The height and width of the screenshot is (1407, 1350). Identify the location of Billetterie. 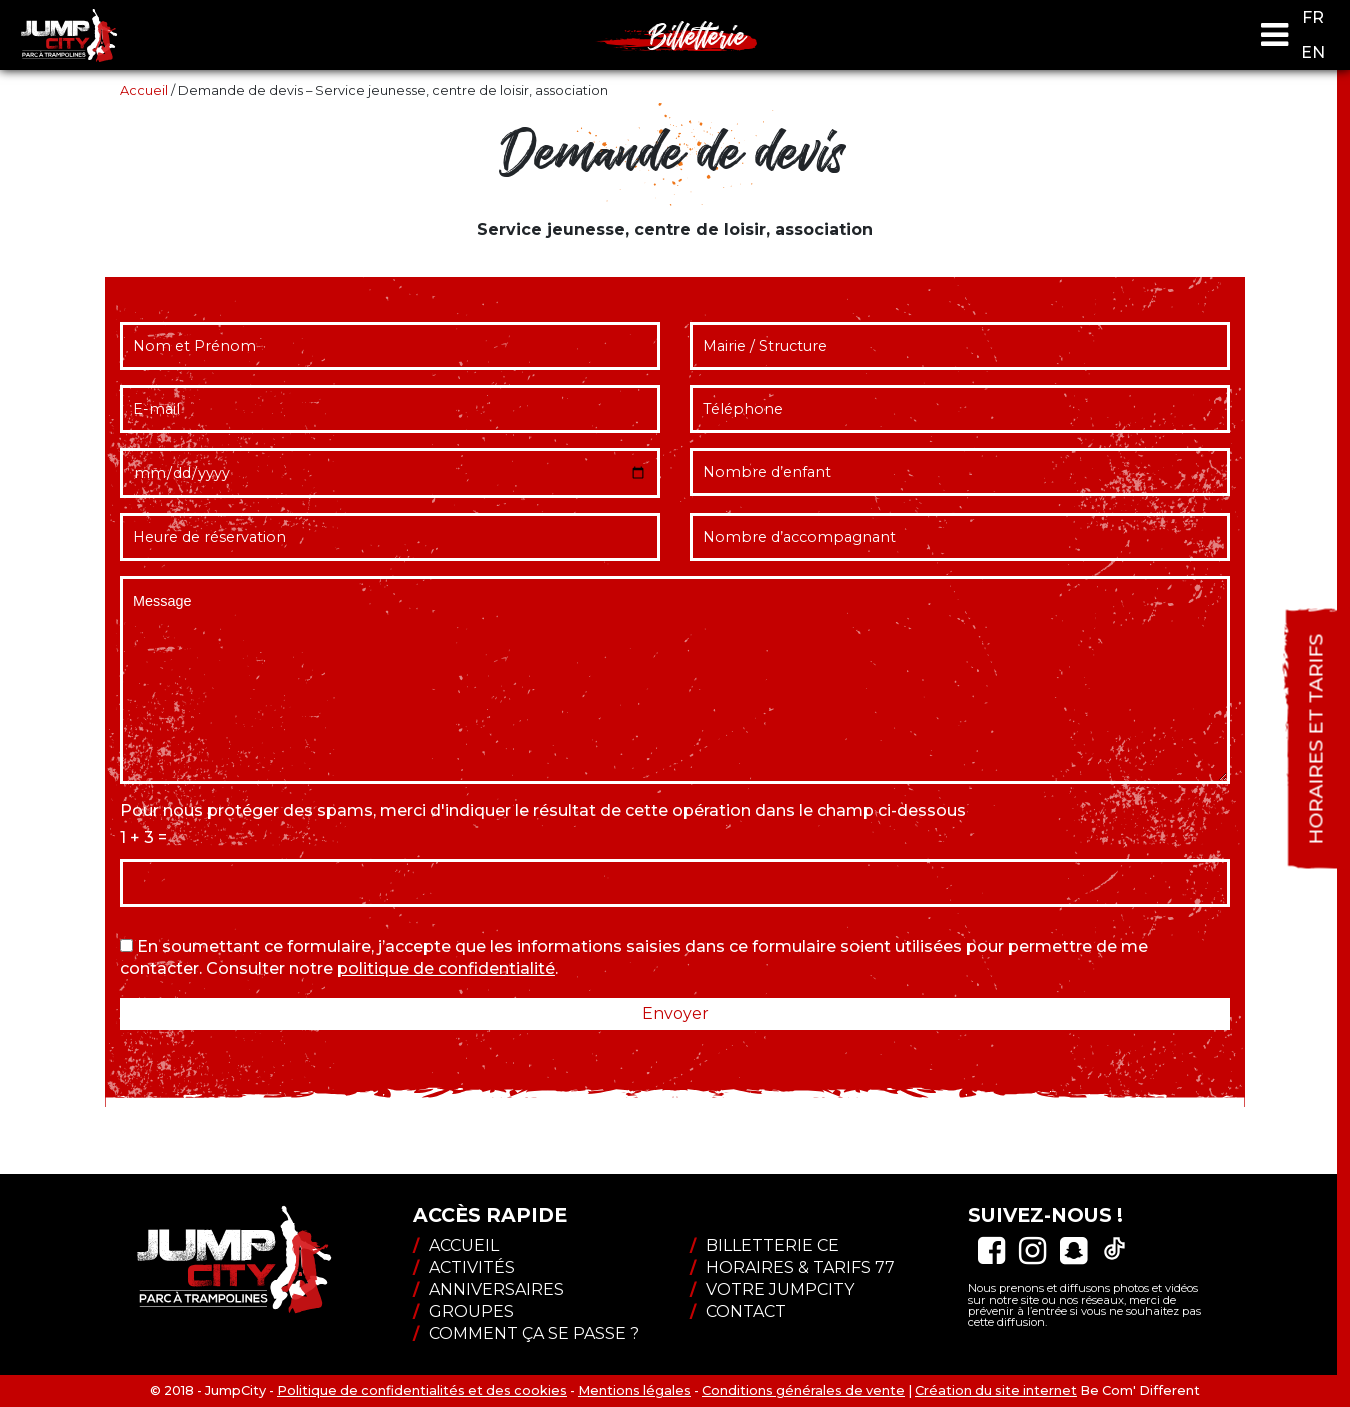
(698, 35).